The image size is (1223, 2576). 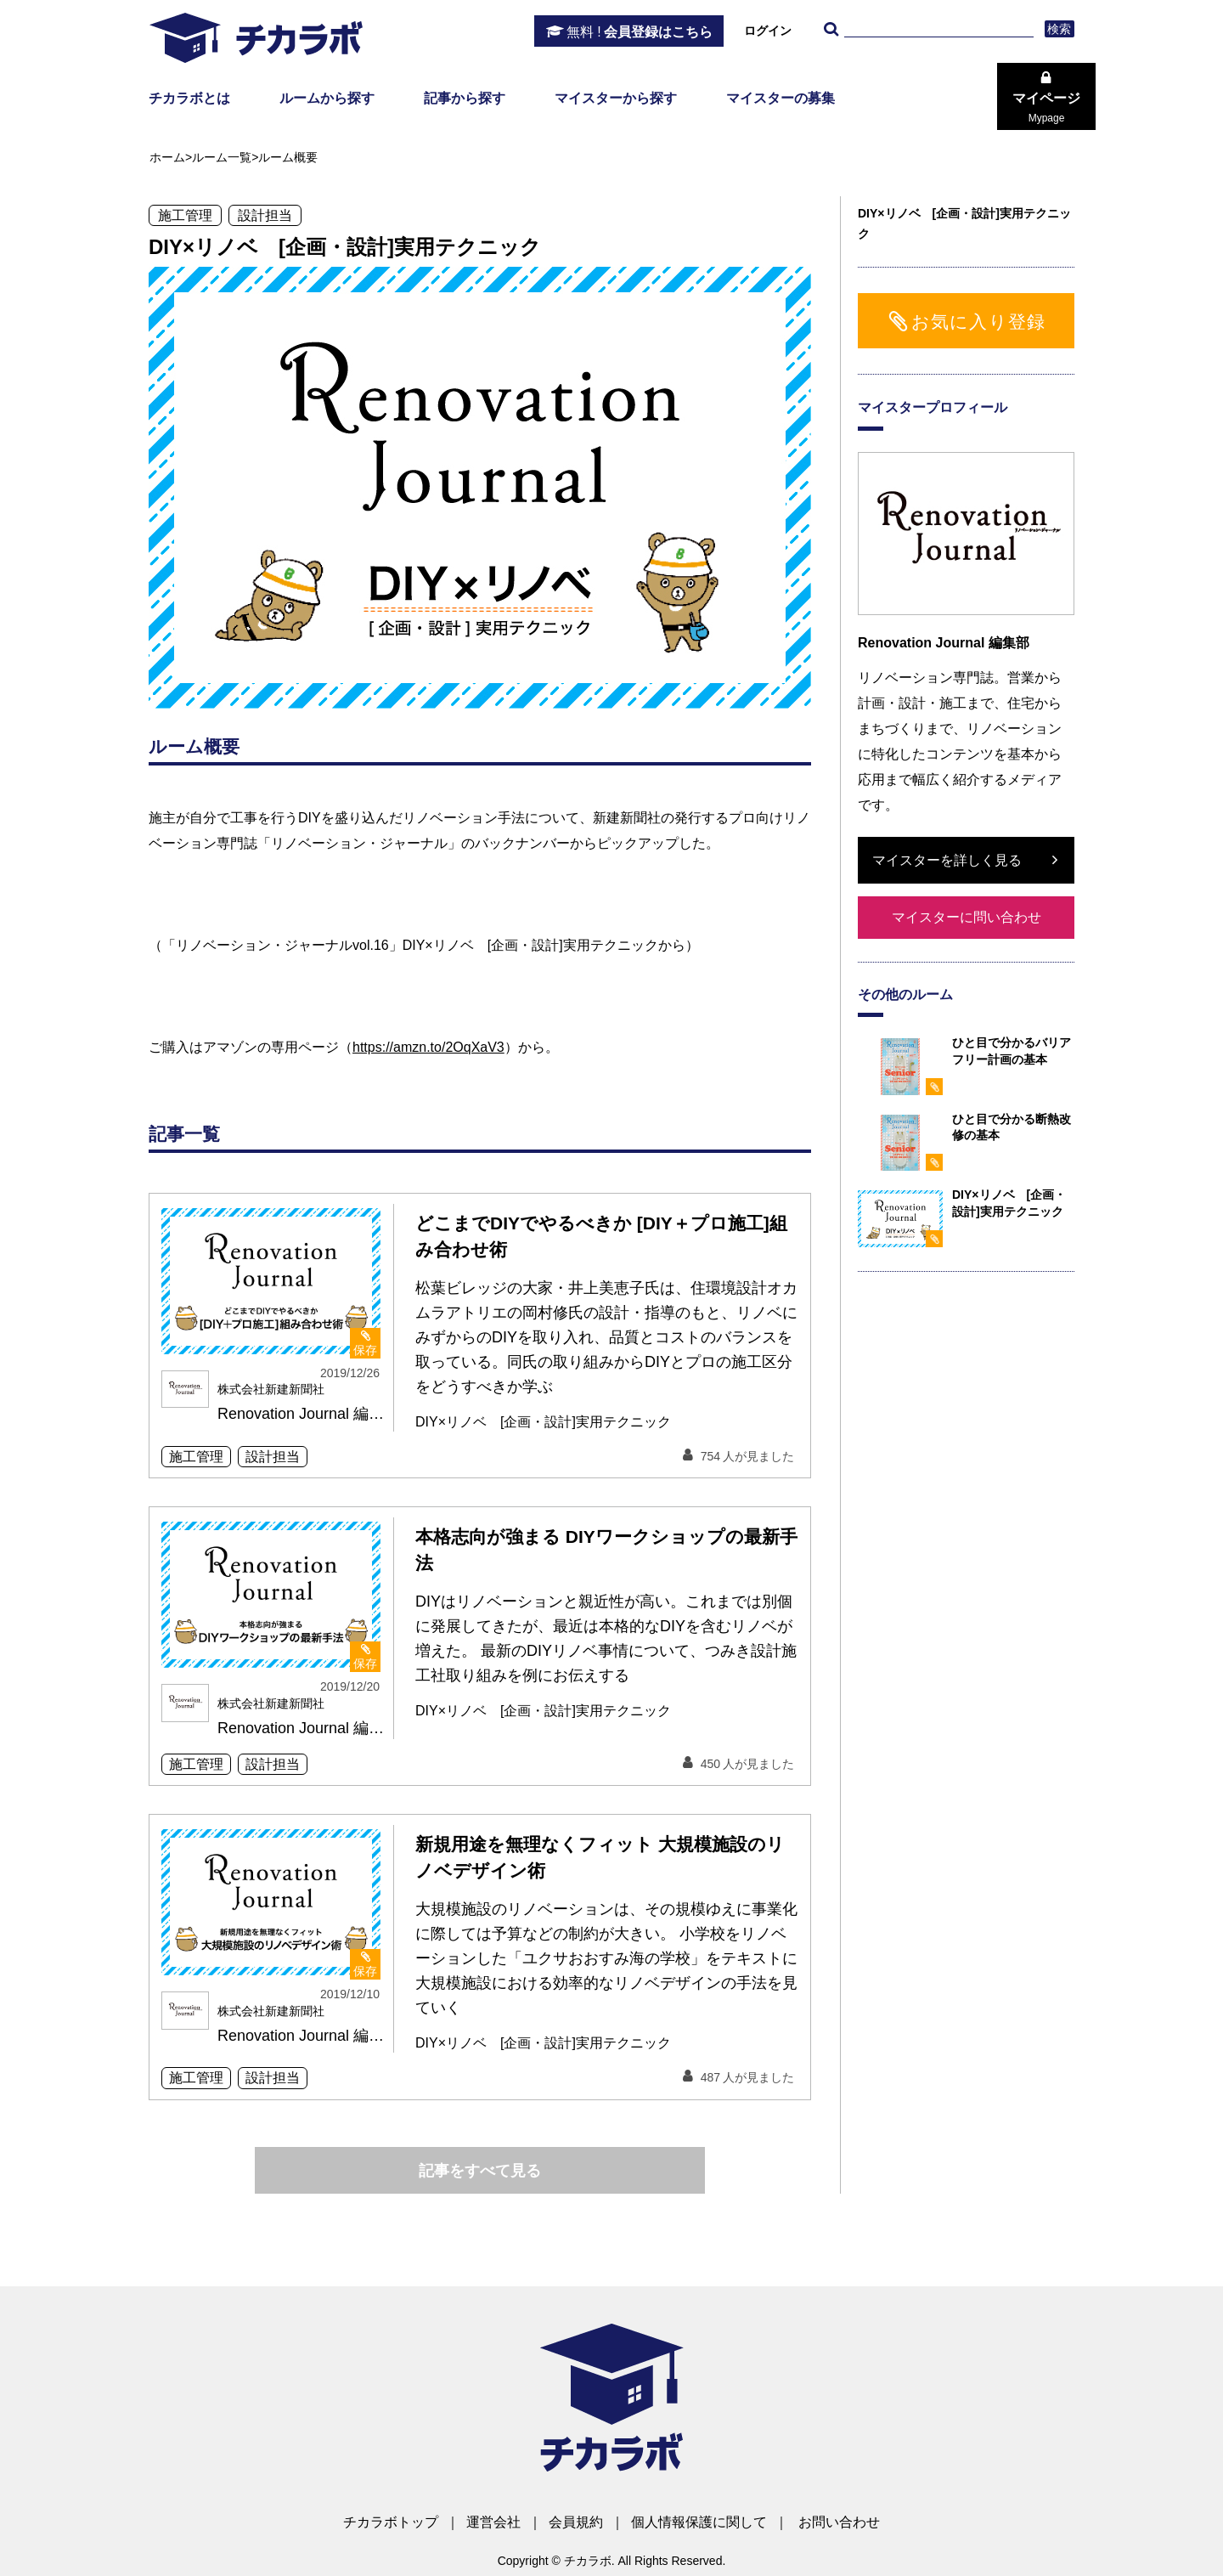 I want to click on チカラボトップ, so click(x=390, y=2522).